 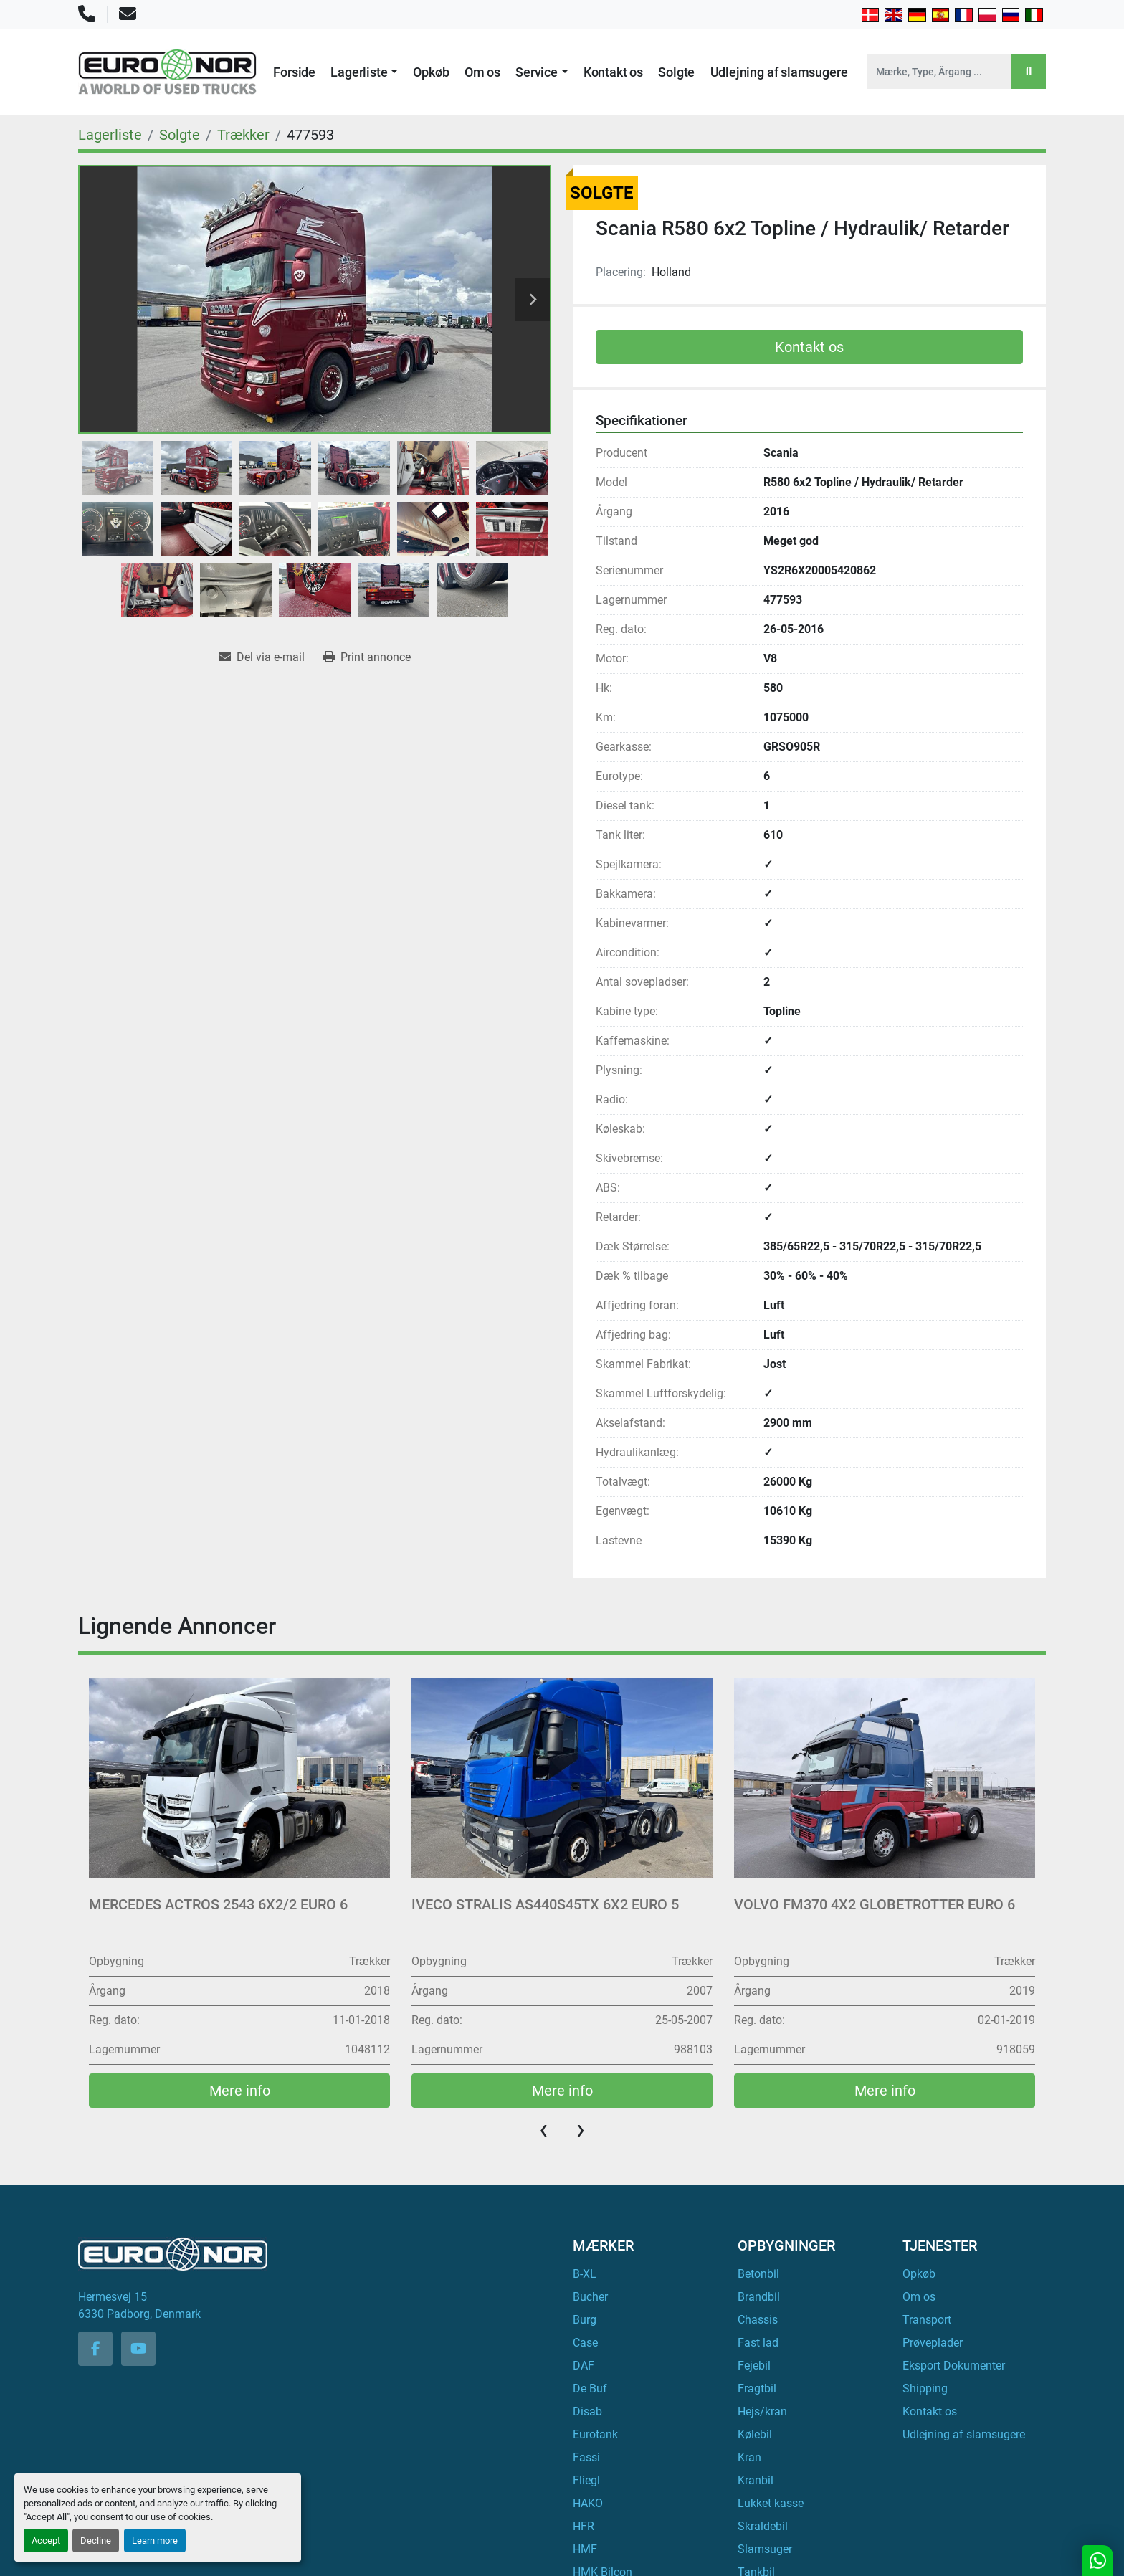 I want to click on Fast lad, so click(x=758, y=2342).